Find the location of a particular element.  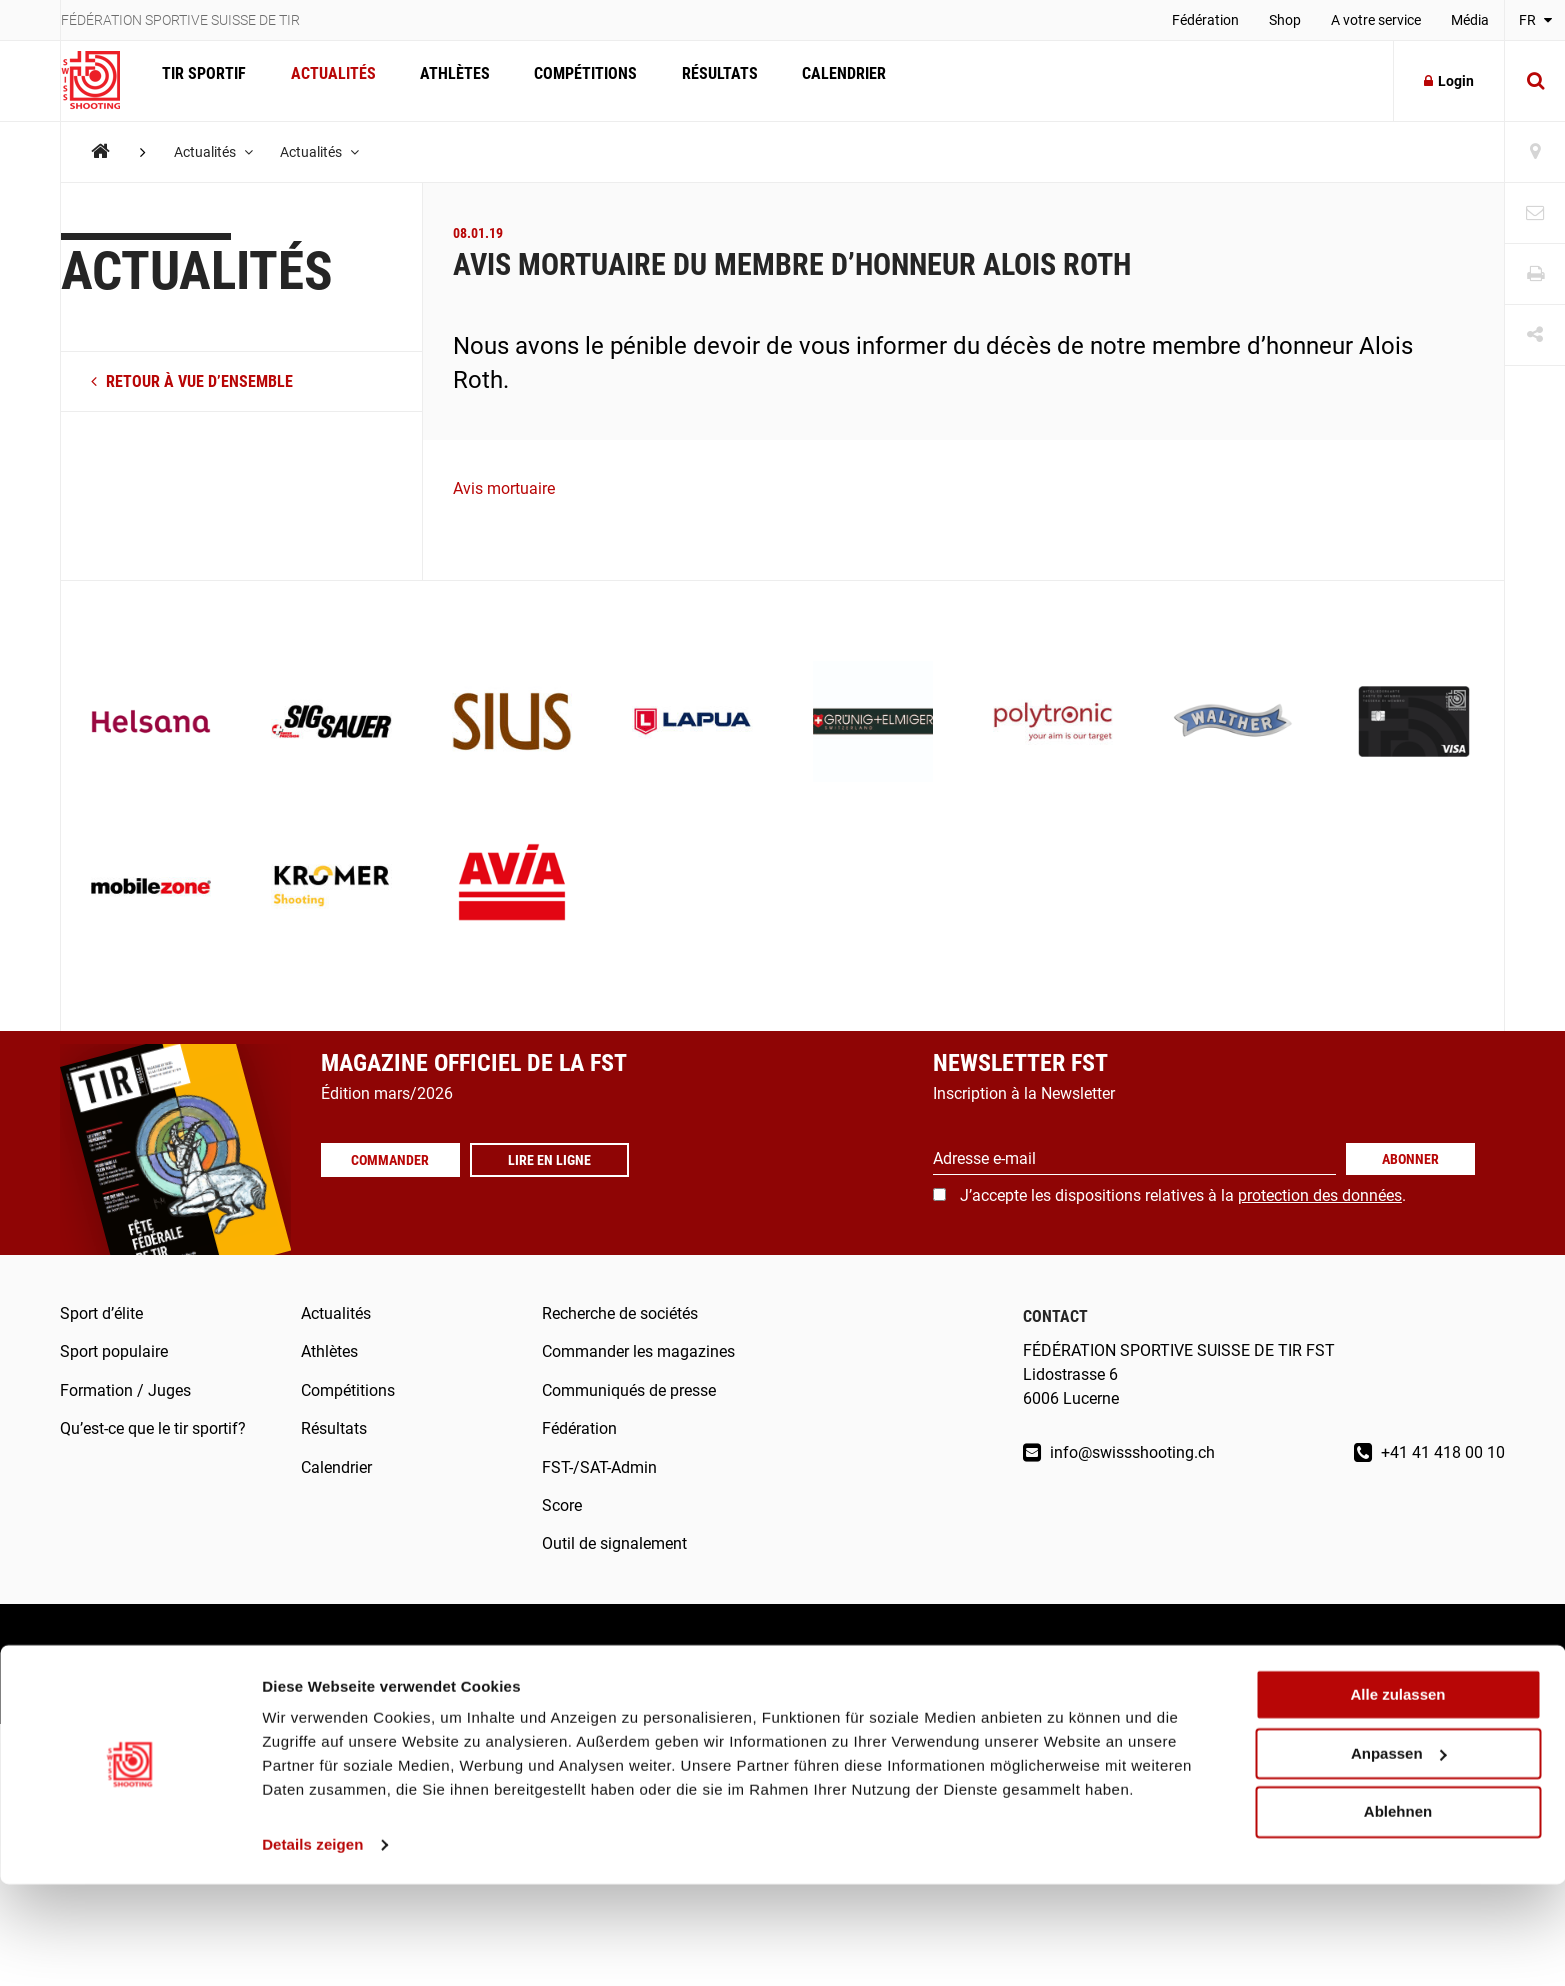

Résultats is located at coordinates (700, 80).